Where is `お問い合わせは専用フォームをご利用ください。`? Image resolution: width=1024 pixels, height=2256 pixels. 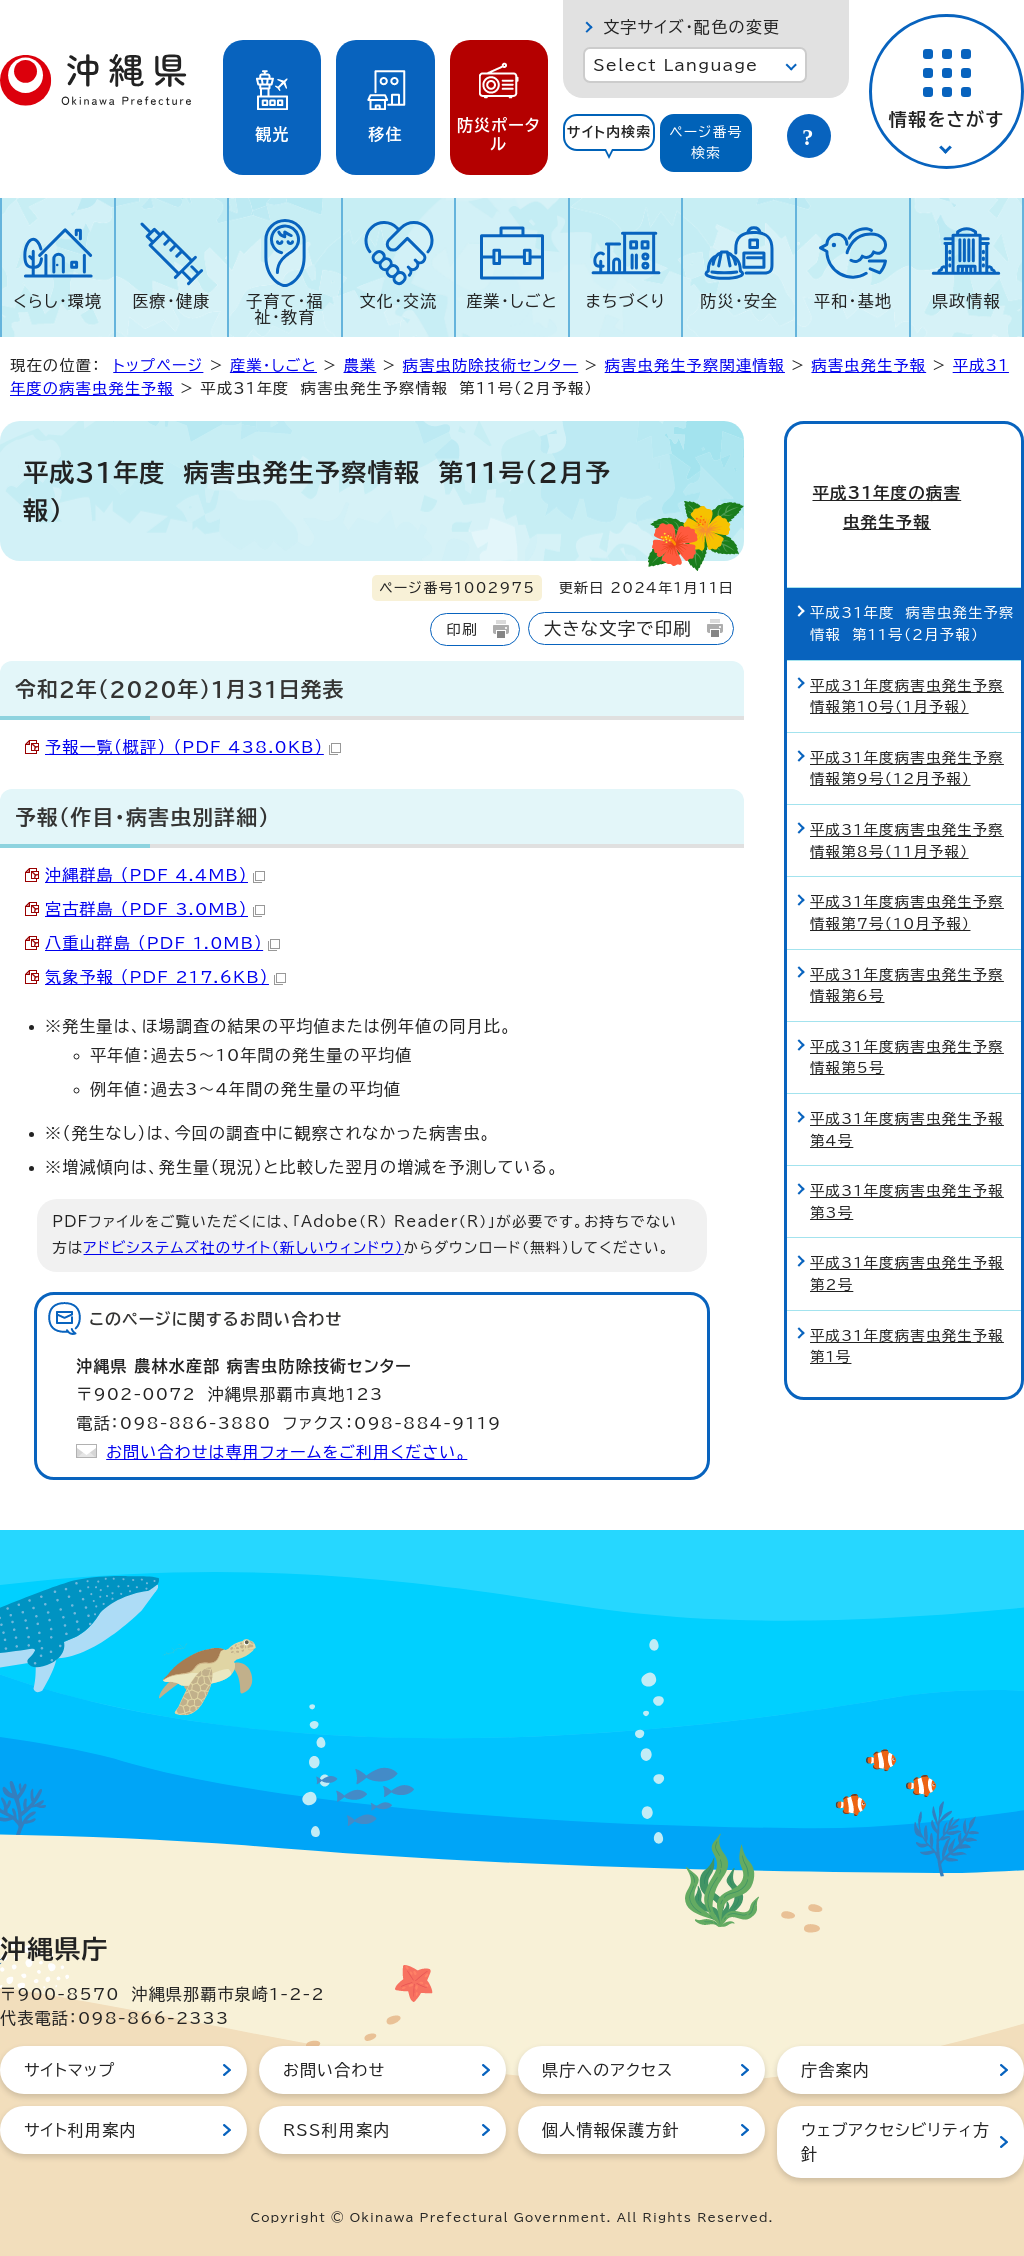
お問い合わせは専用フォームをご利用ください。 is located at coordinates (286, 1452).